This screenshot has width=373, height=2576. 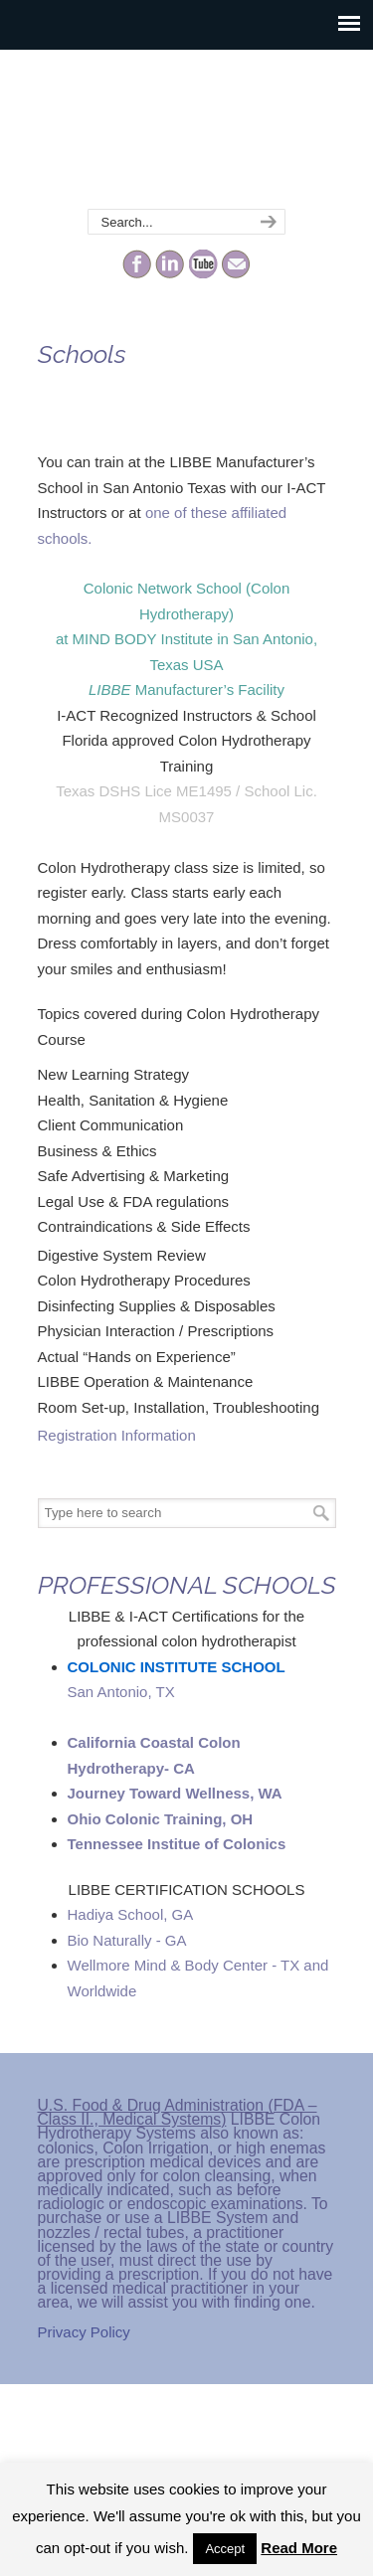 I want to click on Privacy Policy, so click(x=84, y=2331).